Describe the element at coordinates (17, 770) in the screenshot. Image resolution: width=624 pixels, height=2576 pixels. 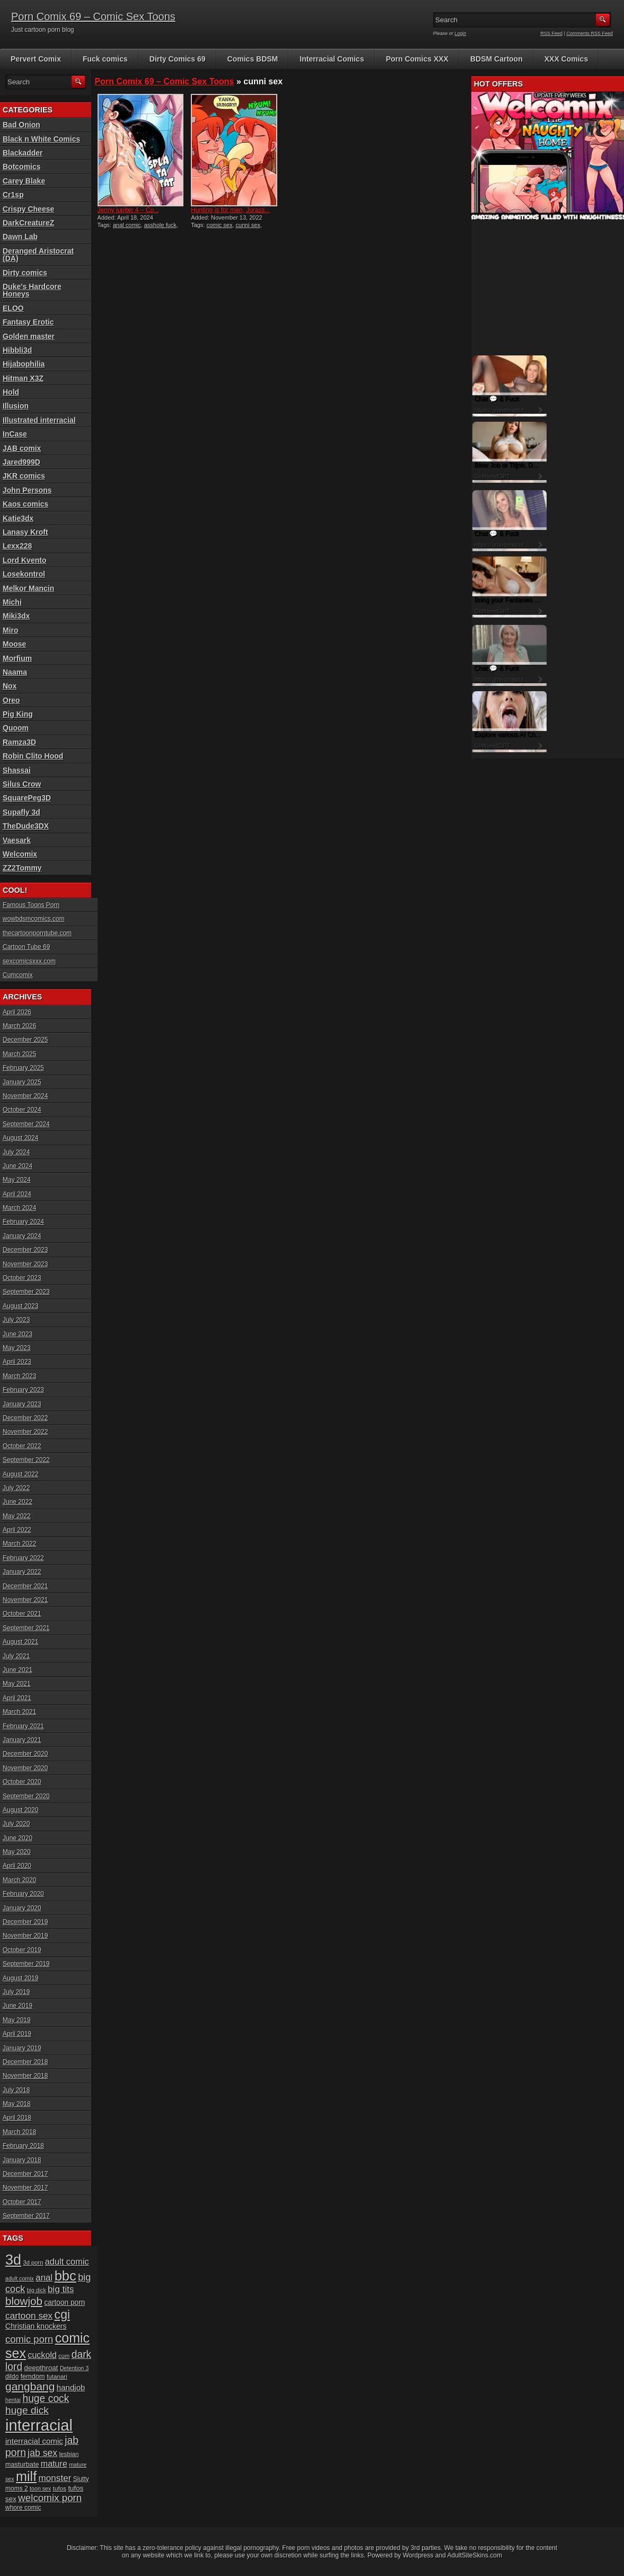
I see `Shassai` at that location.